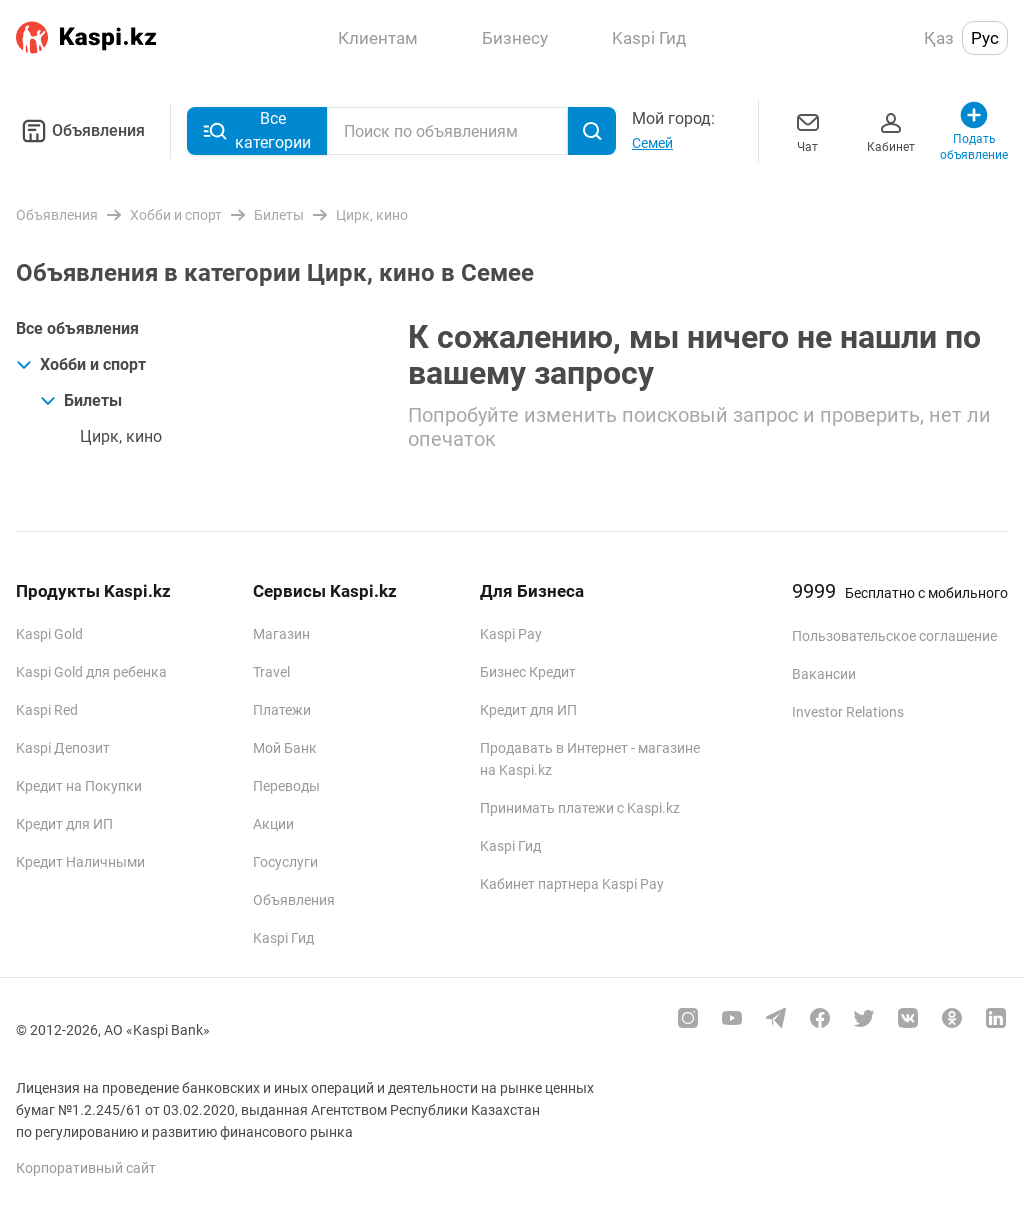  Describe the element at coordinates (985, 38) in the screenshot. I see `Рус` at that location.